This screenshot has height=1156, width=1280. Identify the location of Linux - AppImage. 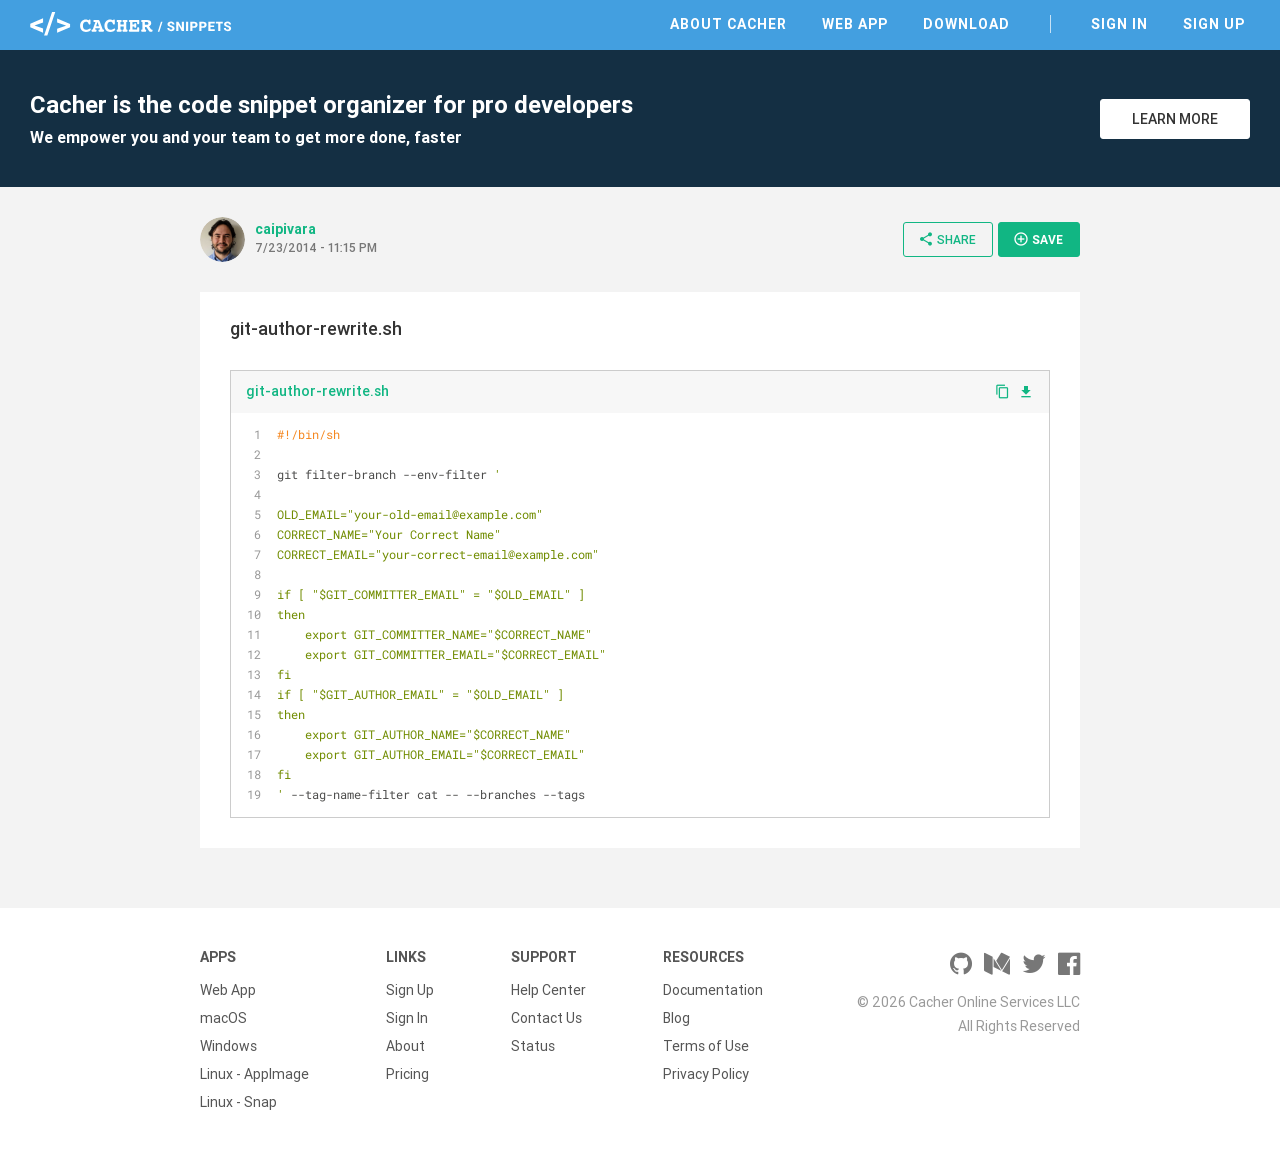
(254, 1074).